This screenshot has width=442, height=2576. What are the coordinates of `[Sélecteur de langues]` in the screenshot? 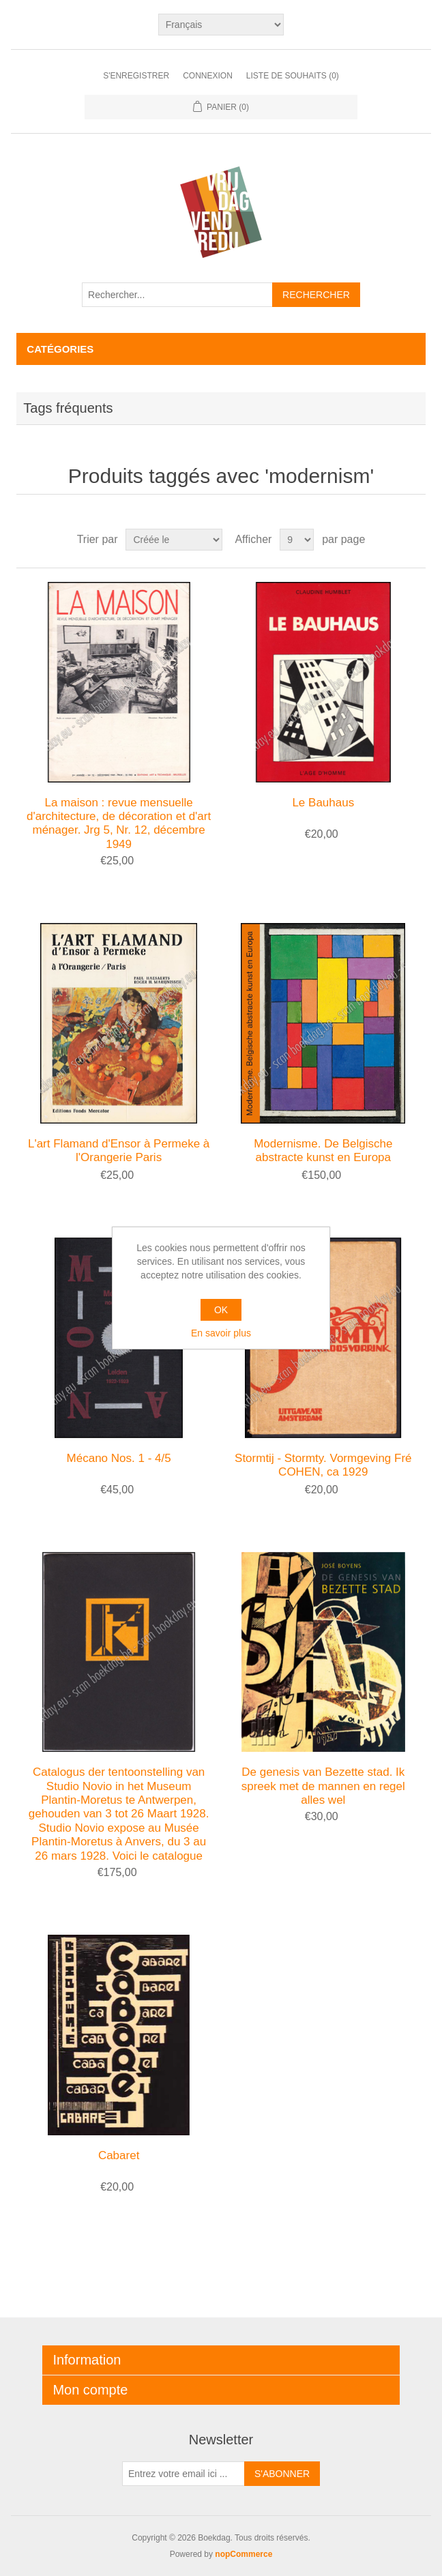 It's located at (221, 24).